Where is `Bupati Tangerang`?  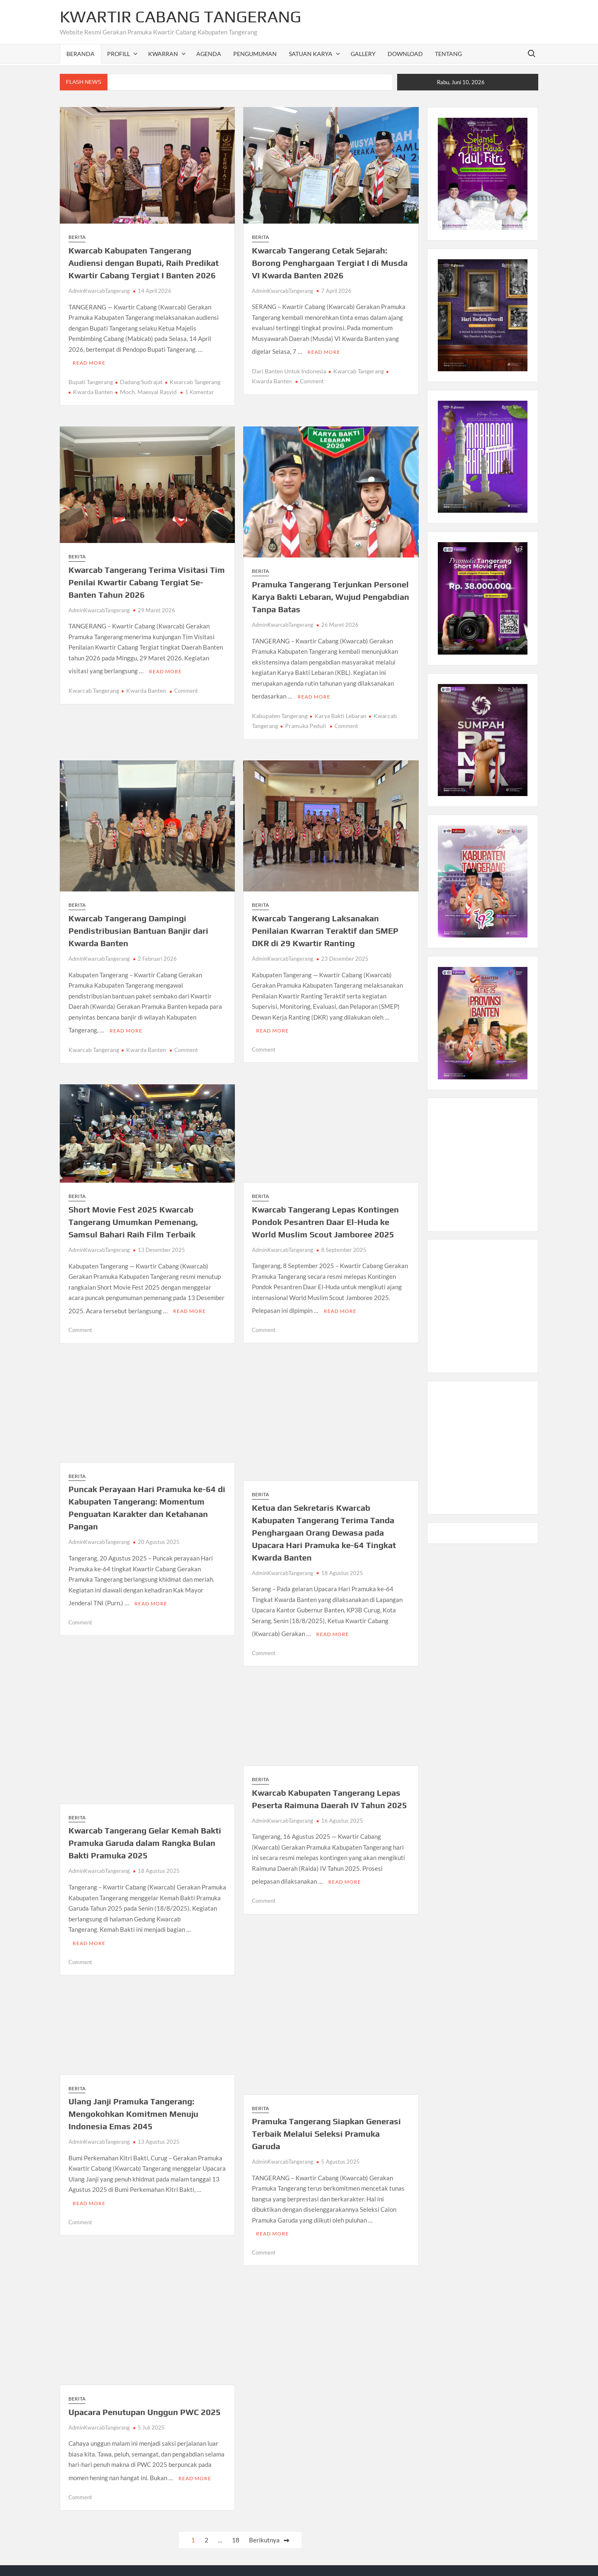
Bupati Tangerang is located at coordinates (90, 379).